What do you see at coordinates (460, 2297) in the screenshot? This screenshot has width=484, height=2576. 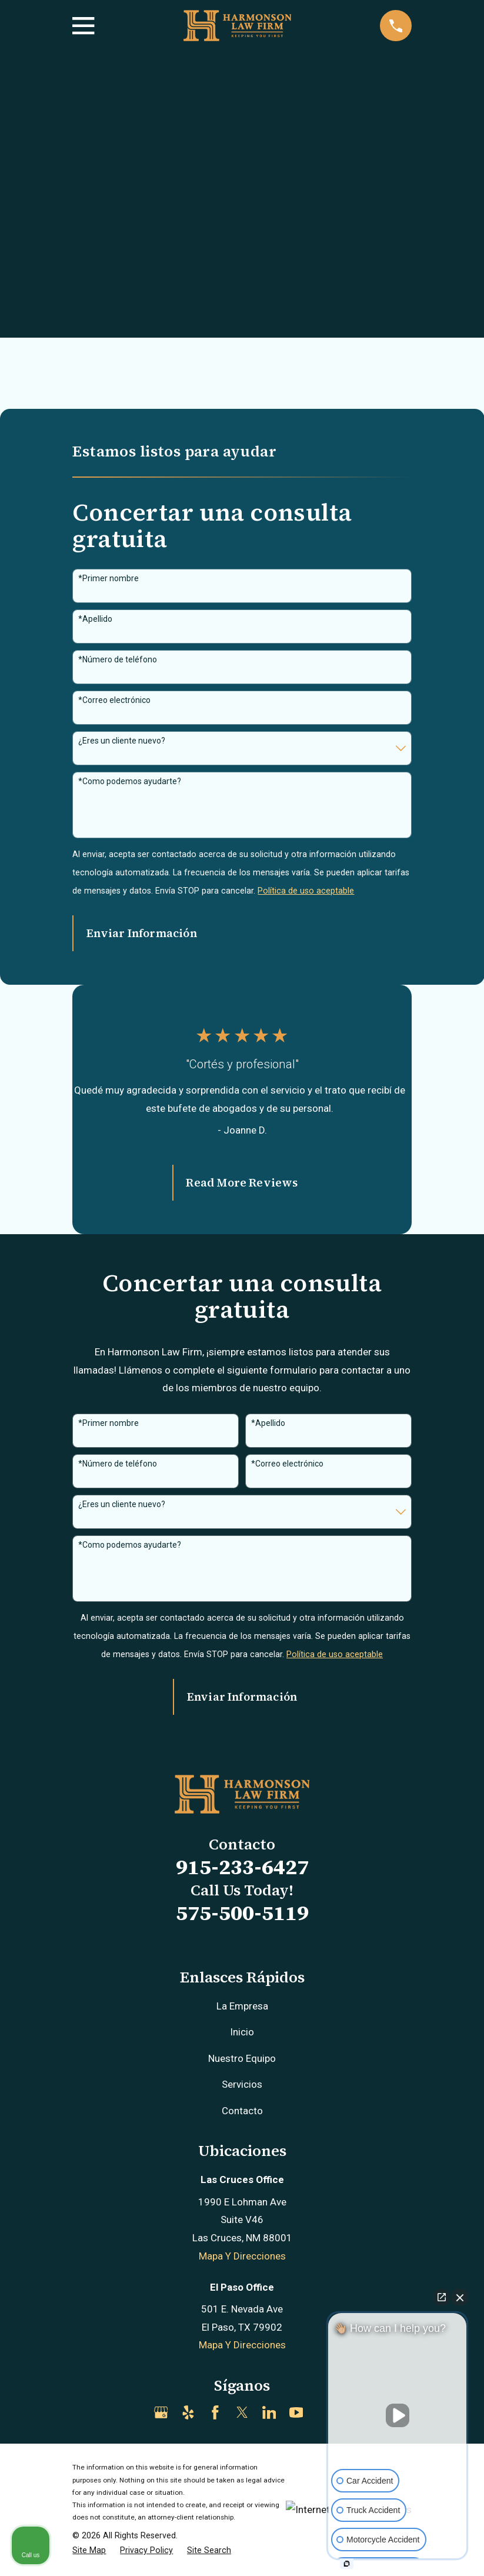 I see `[Close Intaker Chat Widget]` at bounding box center [460, 2297].